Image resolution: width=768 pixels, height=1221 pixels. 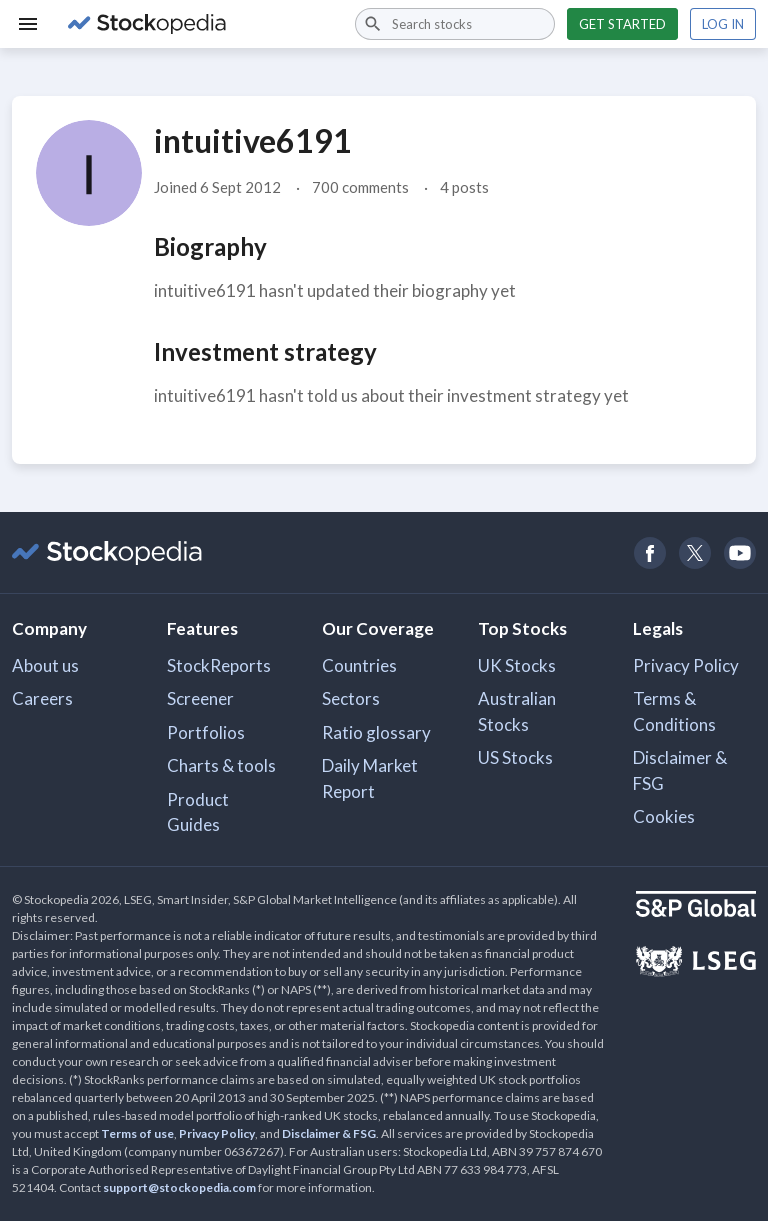 I want to click on [combobox], so click(x=455, y=24).